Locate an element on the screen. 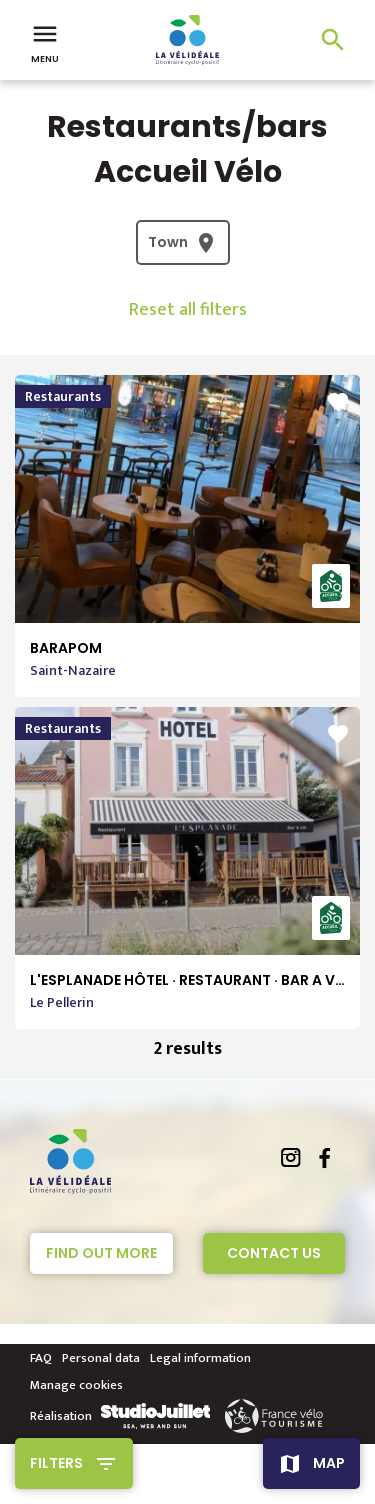 The width and height of the screenshot is (375, 1504). FAQ is located at coordinates (41, 1358).